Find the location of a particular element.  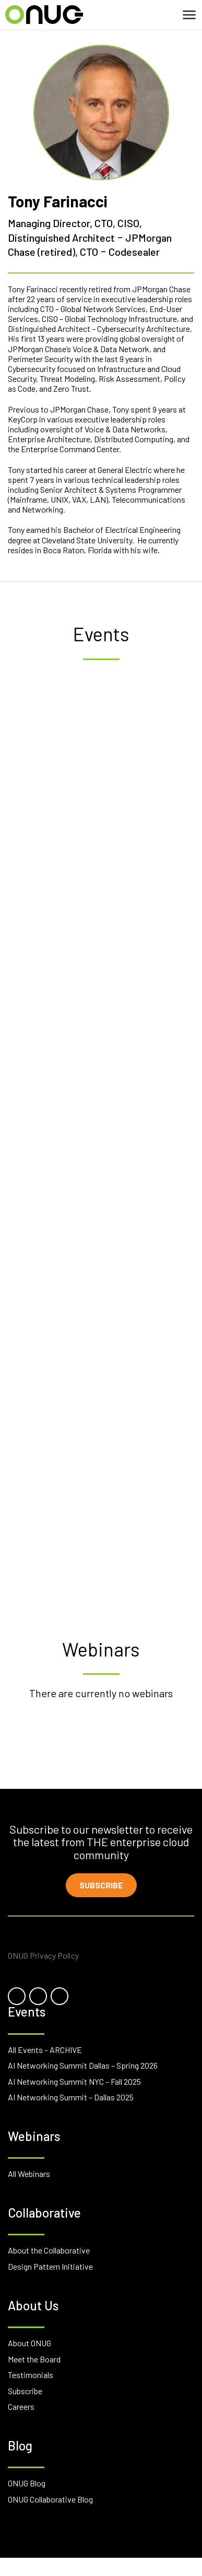

ONUG Blog is located at coordinates (26, 2483).